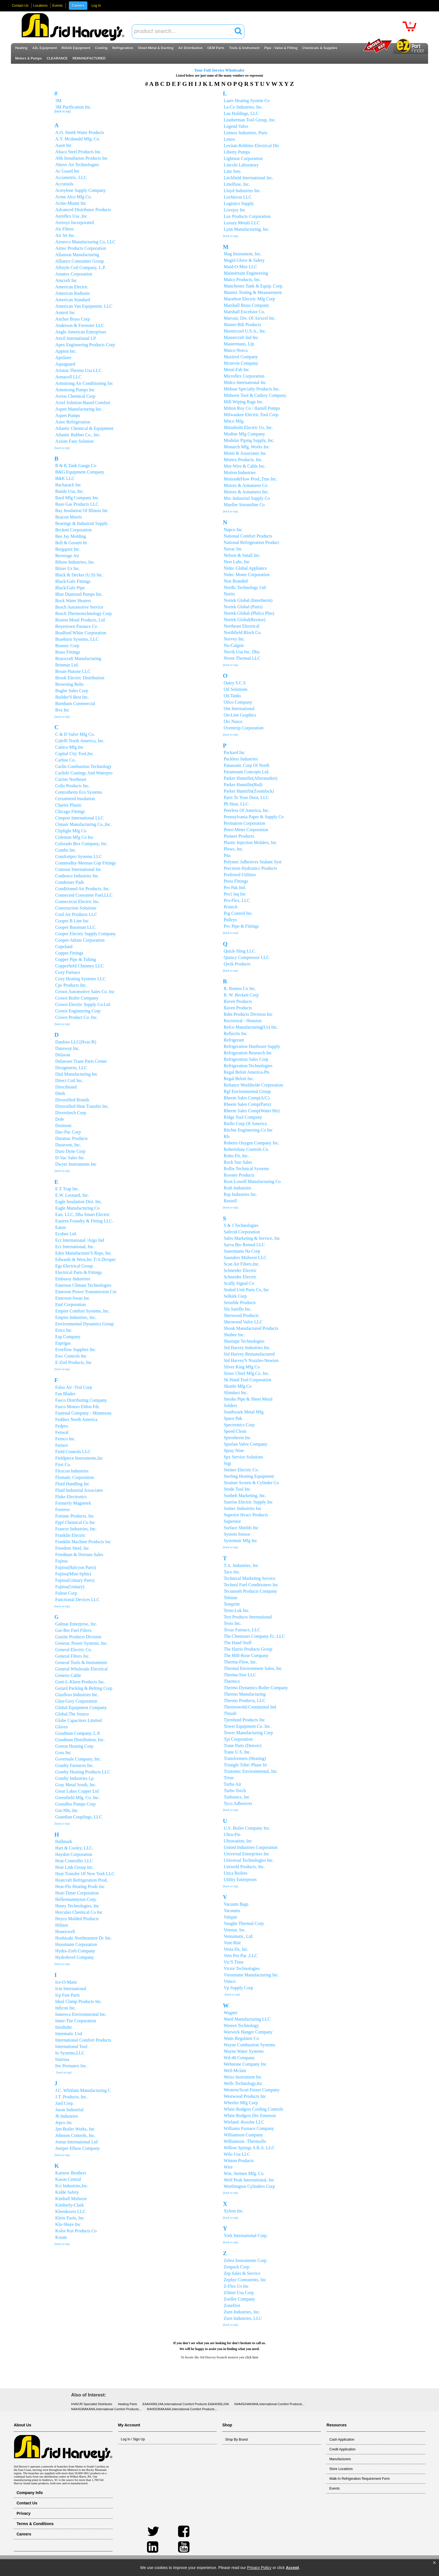 The height and width of the screenshot is (2576, 439). Describe the element at coordinates (242, 279) in the screenshot. I see `Malco Products, Inc.` at that location.